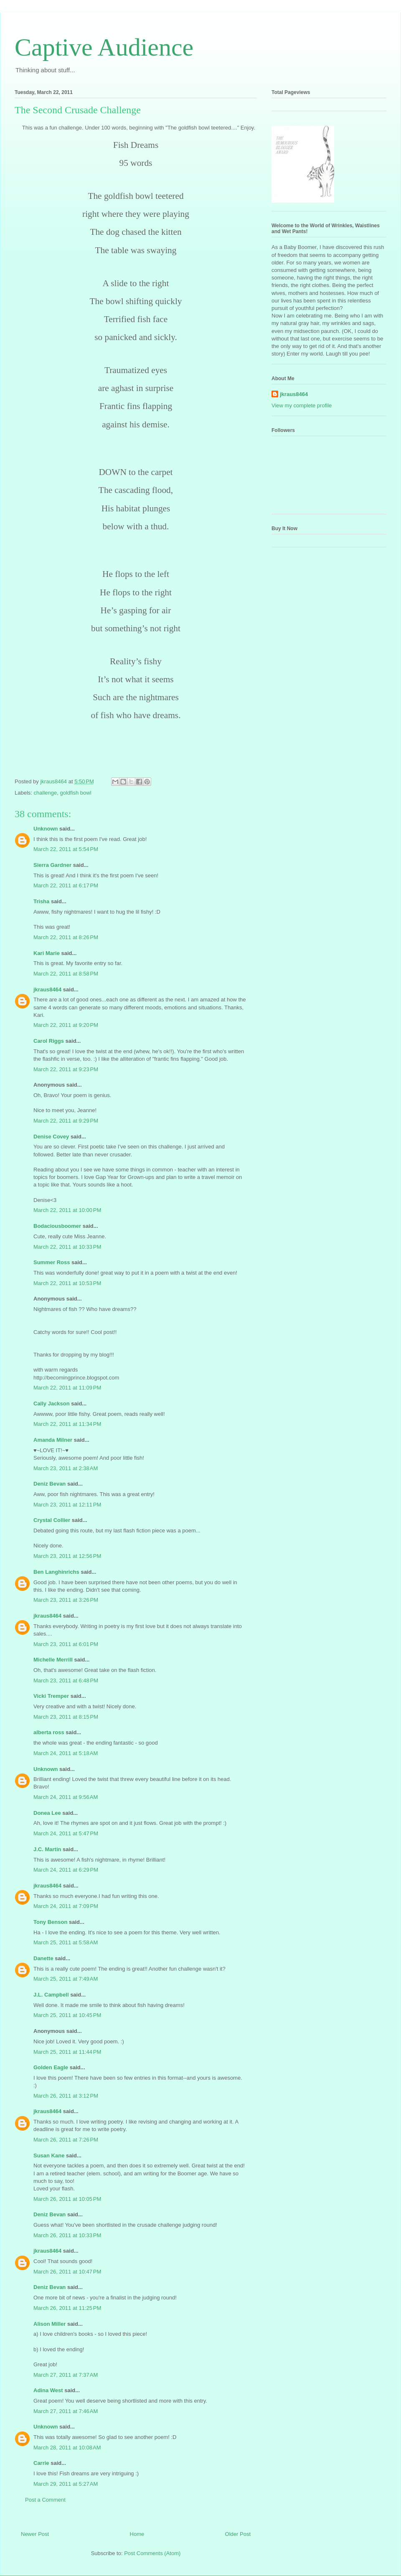  Describe the element at coordinates (137, 2534) in the screenshot. I see `Home` at that location.